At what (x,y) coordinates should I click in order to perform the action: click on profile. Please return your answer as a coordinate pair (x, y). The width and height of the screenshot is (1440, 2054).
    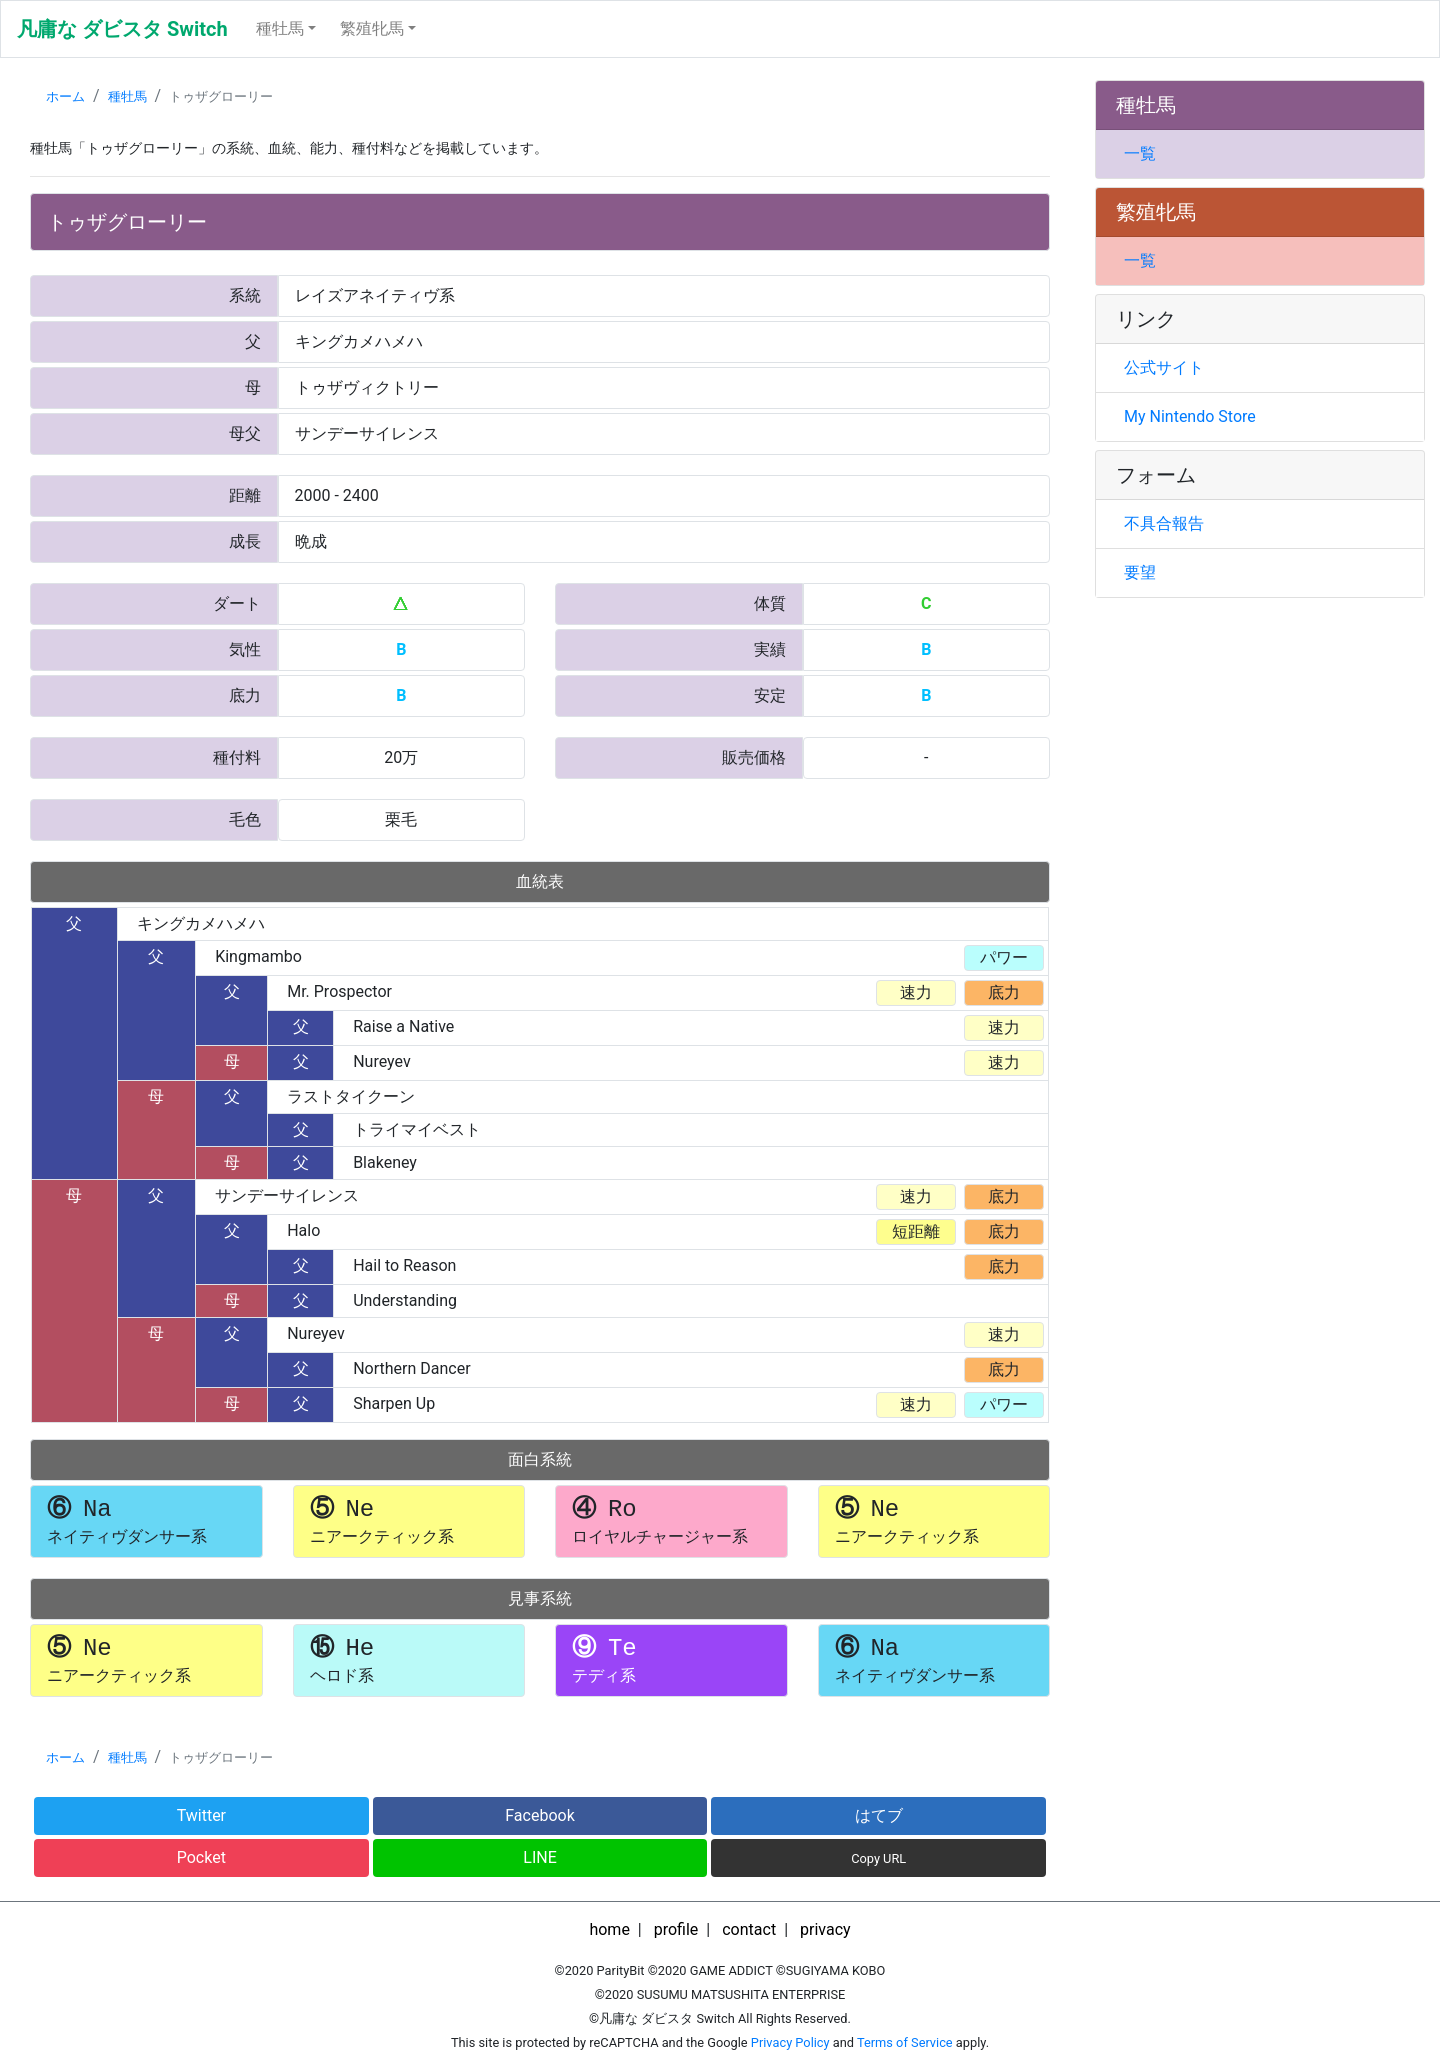
    Looking at the image, I should click on (676, 1929).